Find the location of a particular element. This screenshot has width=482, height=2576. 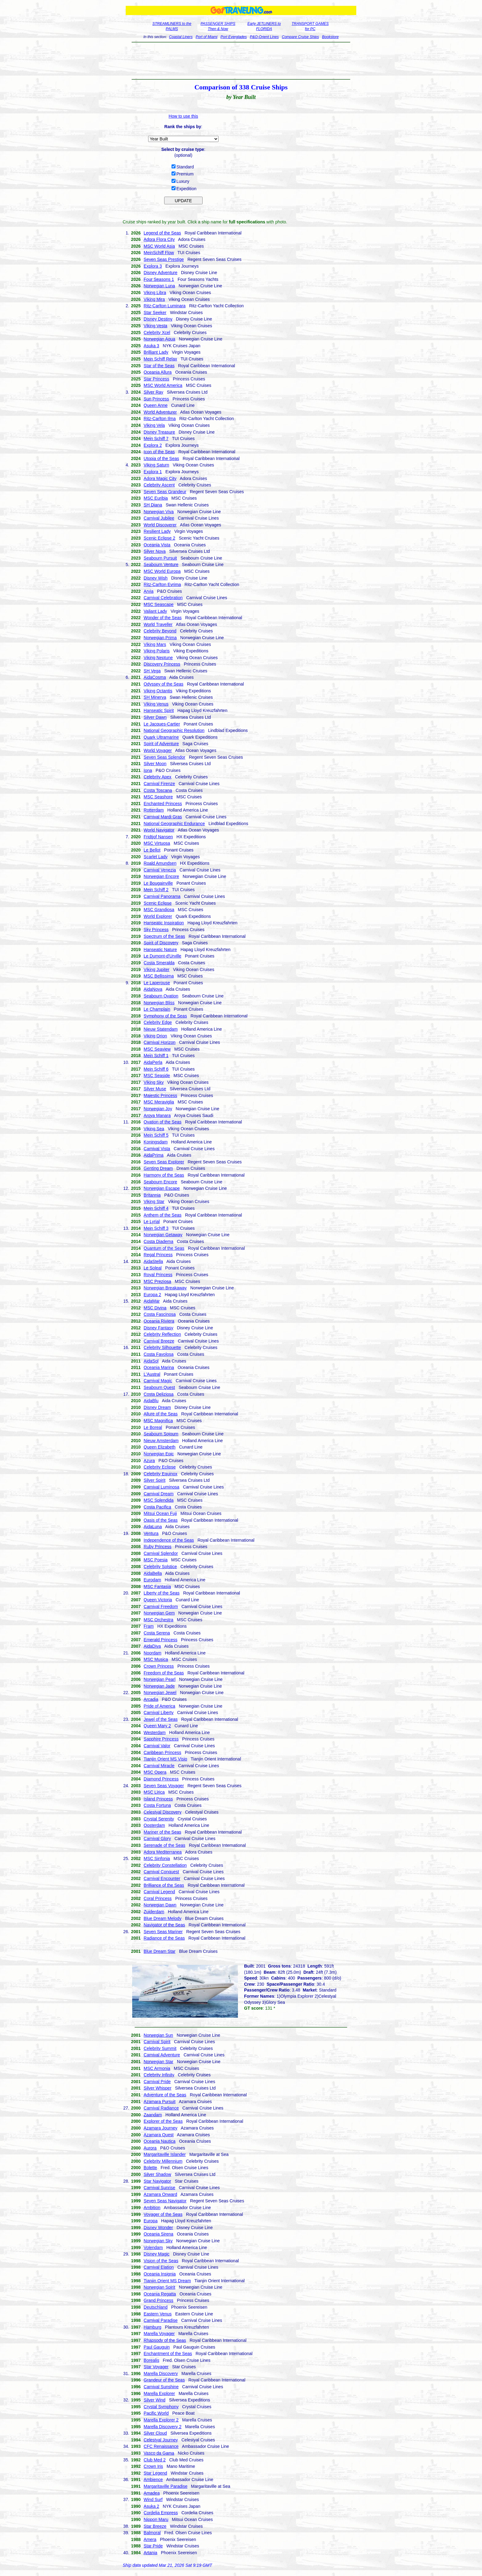

Le Boreal is located at coordinates (153, 1427).